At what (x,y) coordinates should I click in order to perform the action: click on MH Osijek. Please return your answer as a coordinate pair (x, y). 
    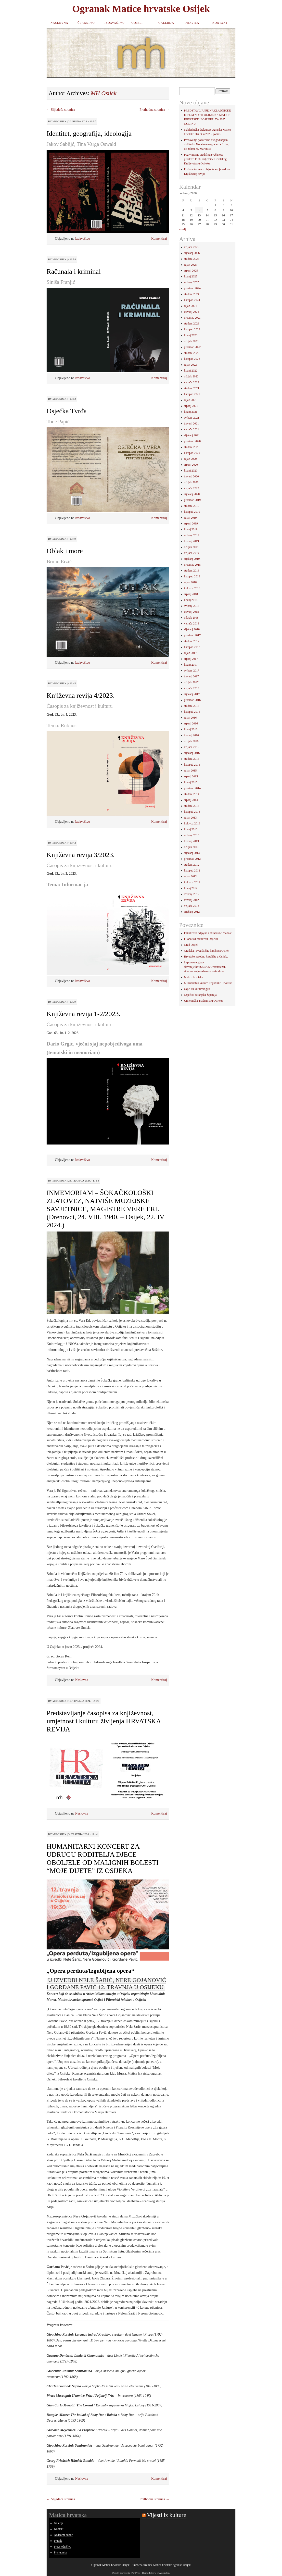
    Looking at the image, I should click on (103, 93).